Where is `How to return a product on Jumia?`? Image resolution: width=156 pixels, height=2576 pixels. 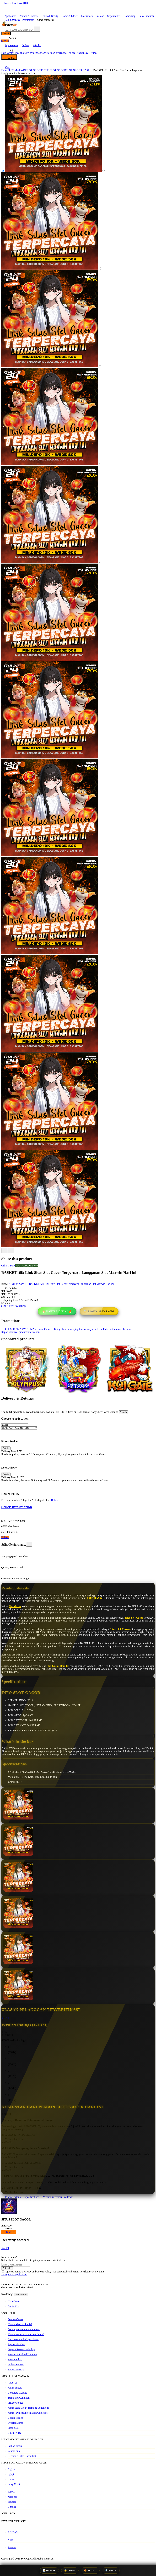 How to return a product on Jumia? is located at coordinates (26, 2334).